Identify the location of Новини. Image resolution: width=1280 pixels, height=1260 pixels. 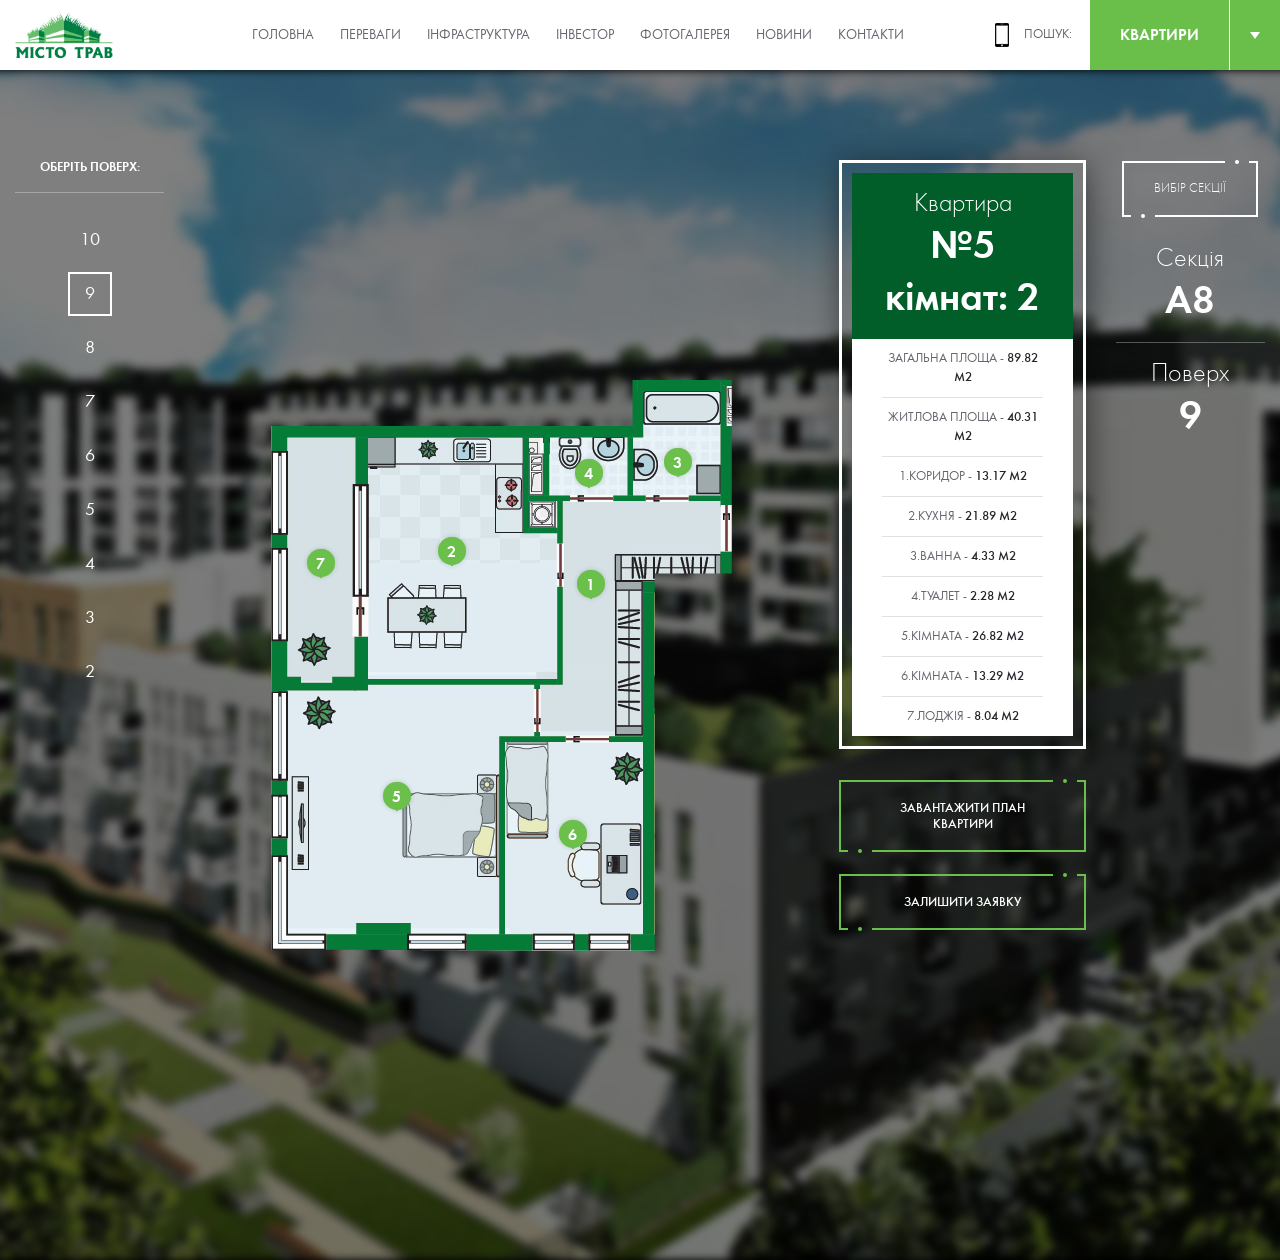
(784, 35).